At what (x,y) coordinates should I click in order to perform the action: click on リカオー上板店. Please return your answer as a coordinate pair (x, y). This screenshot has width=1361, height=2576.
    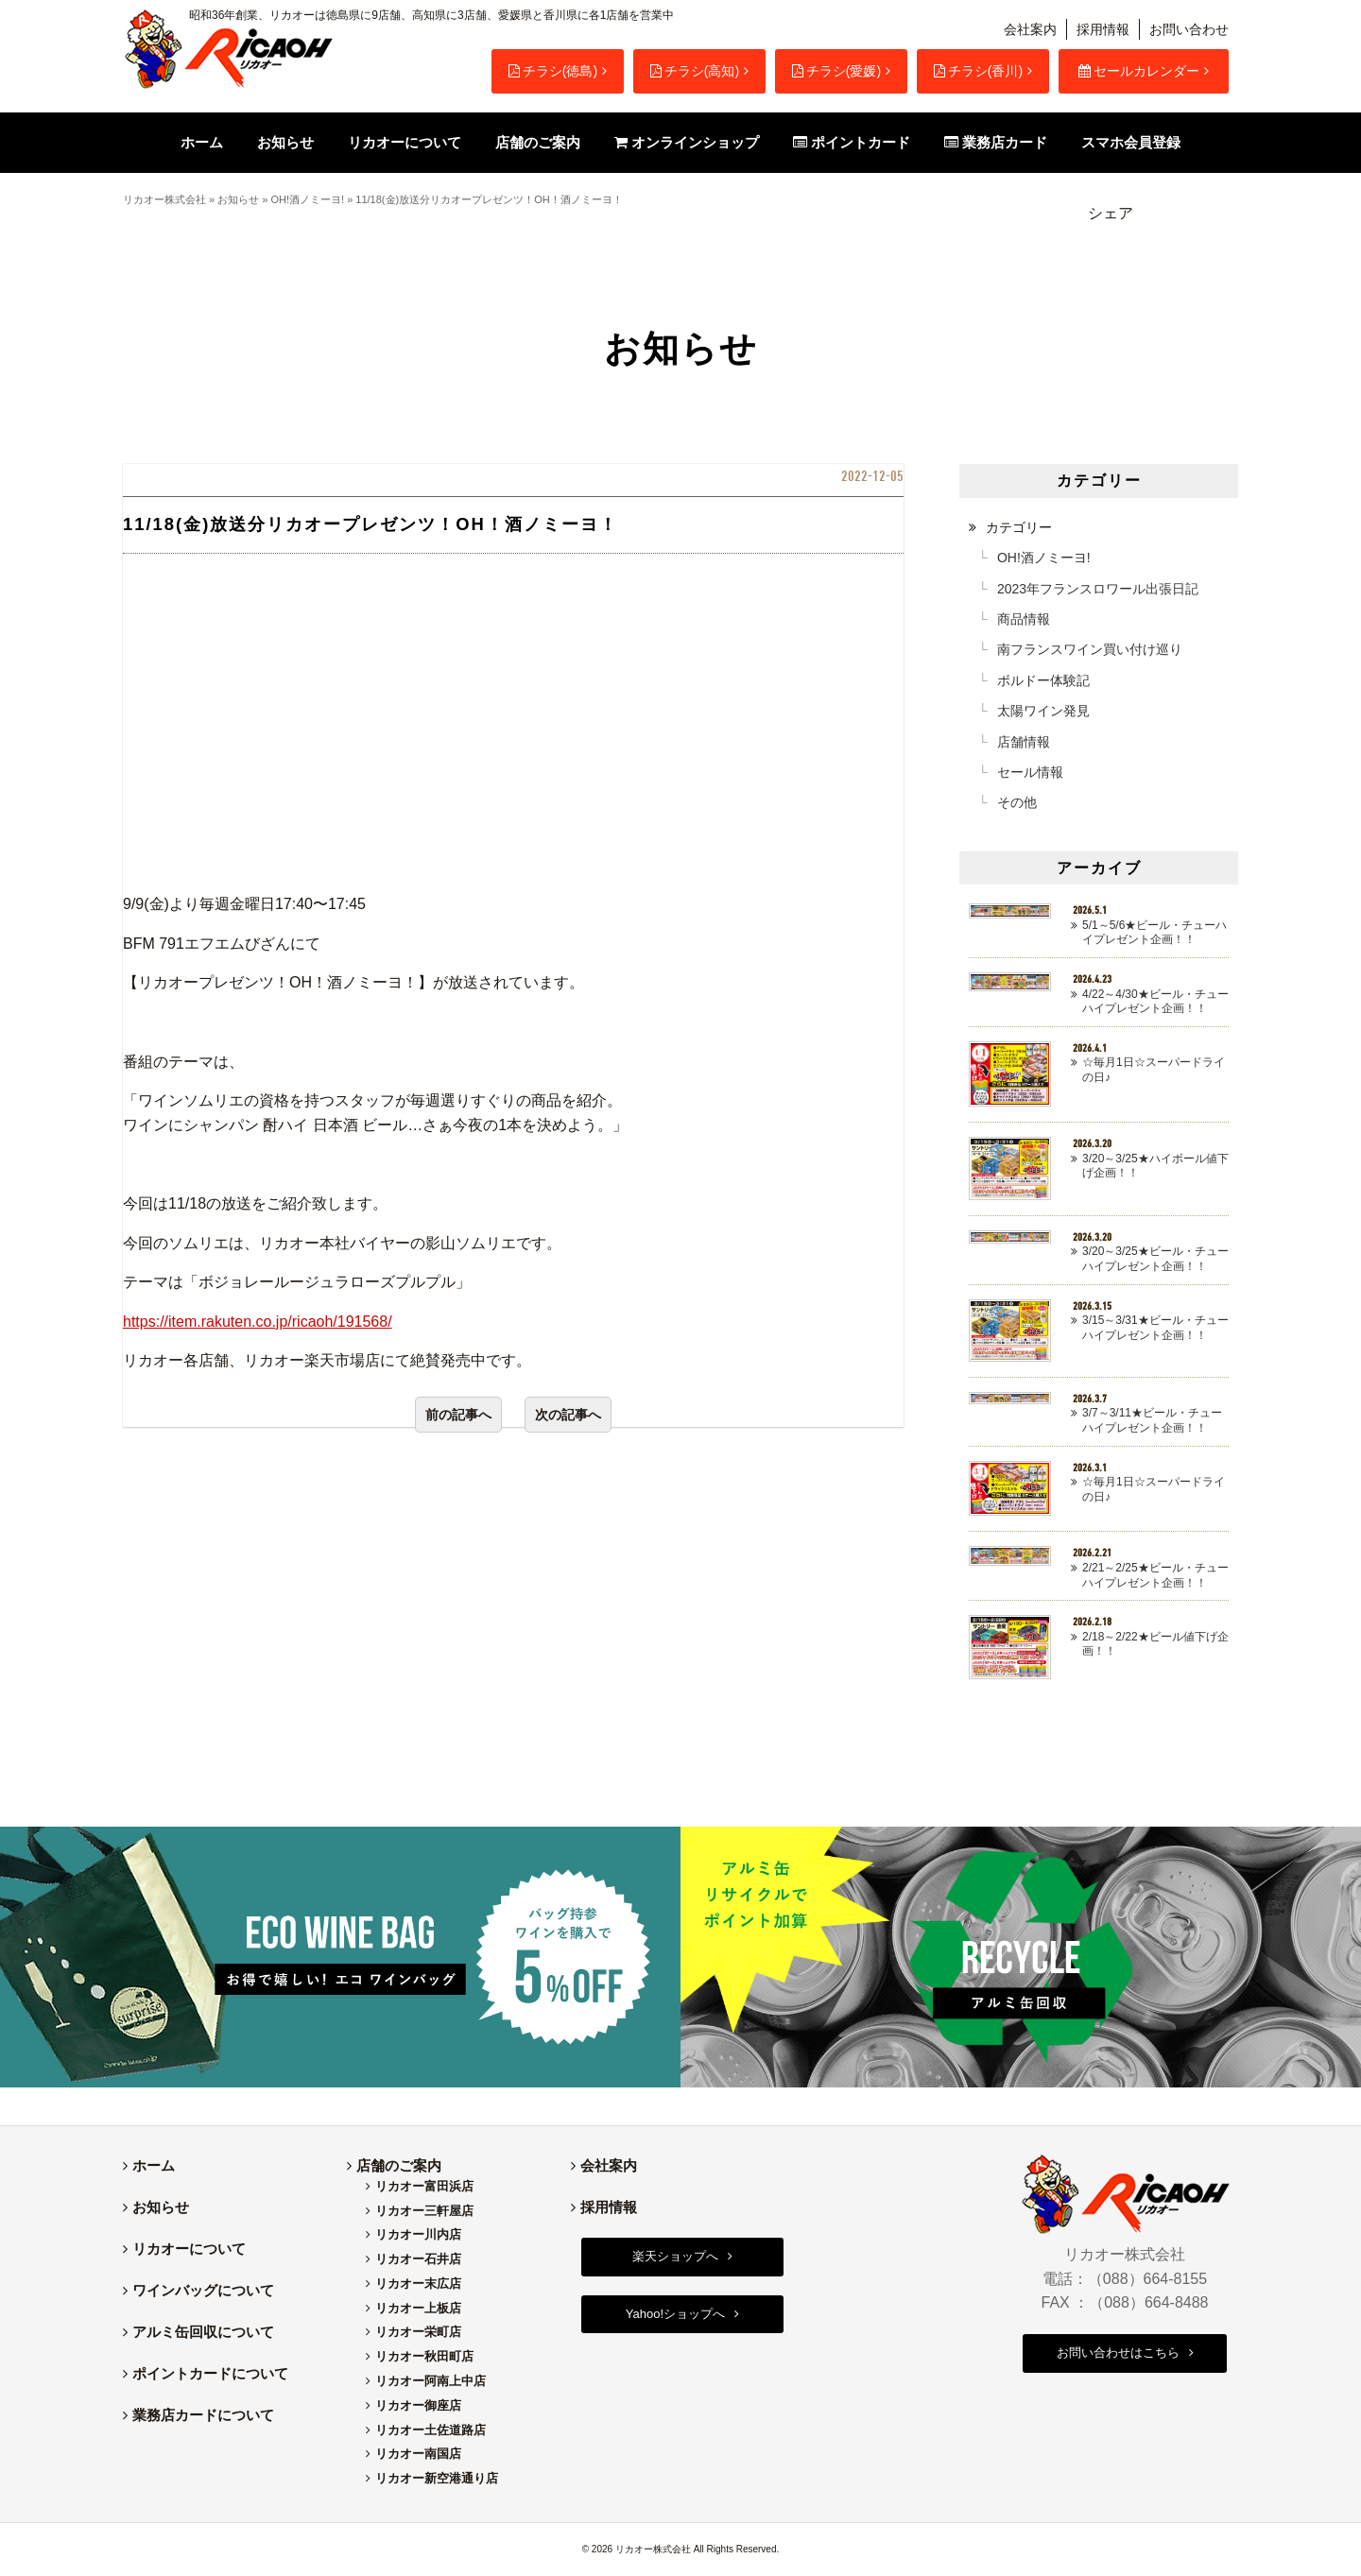
    Looking at the image, I should click on (418, 2308).